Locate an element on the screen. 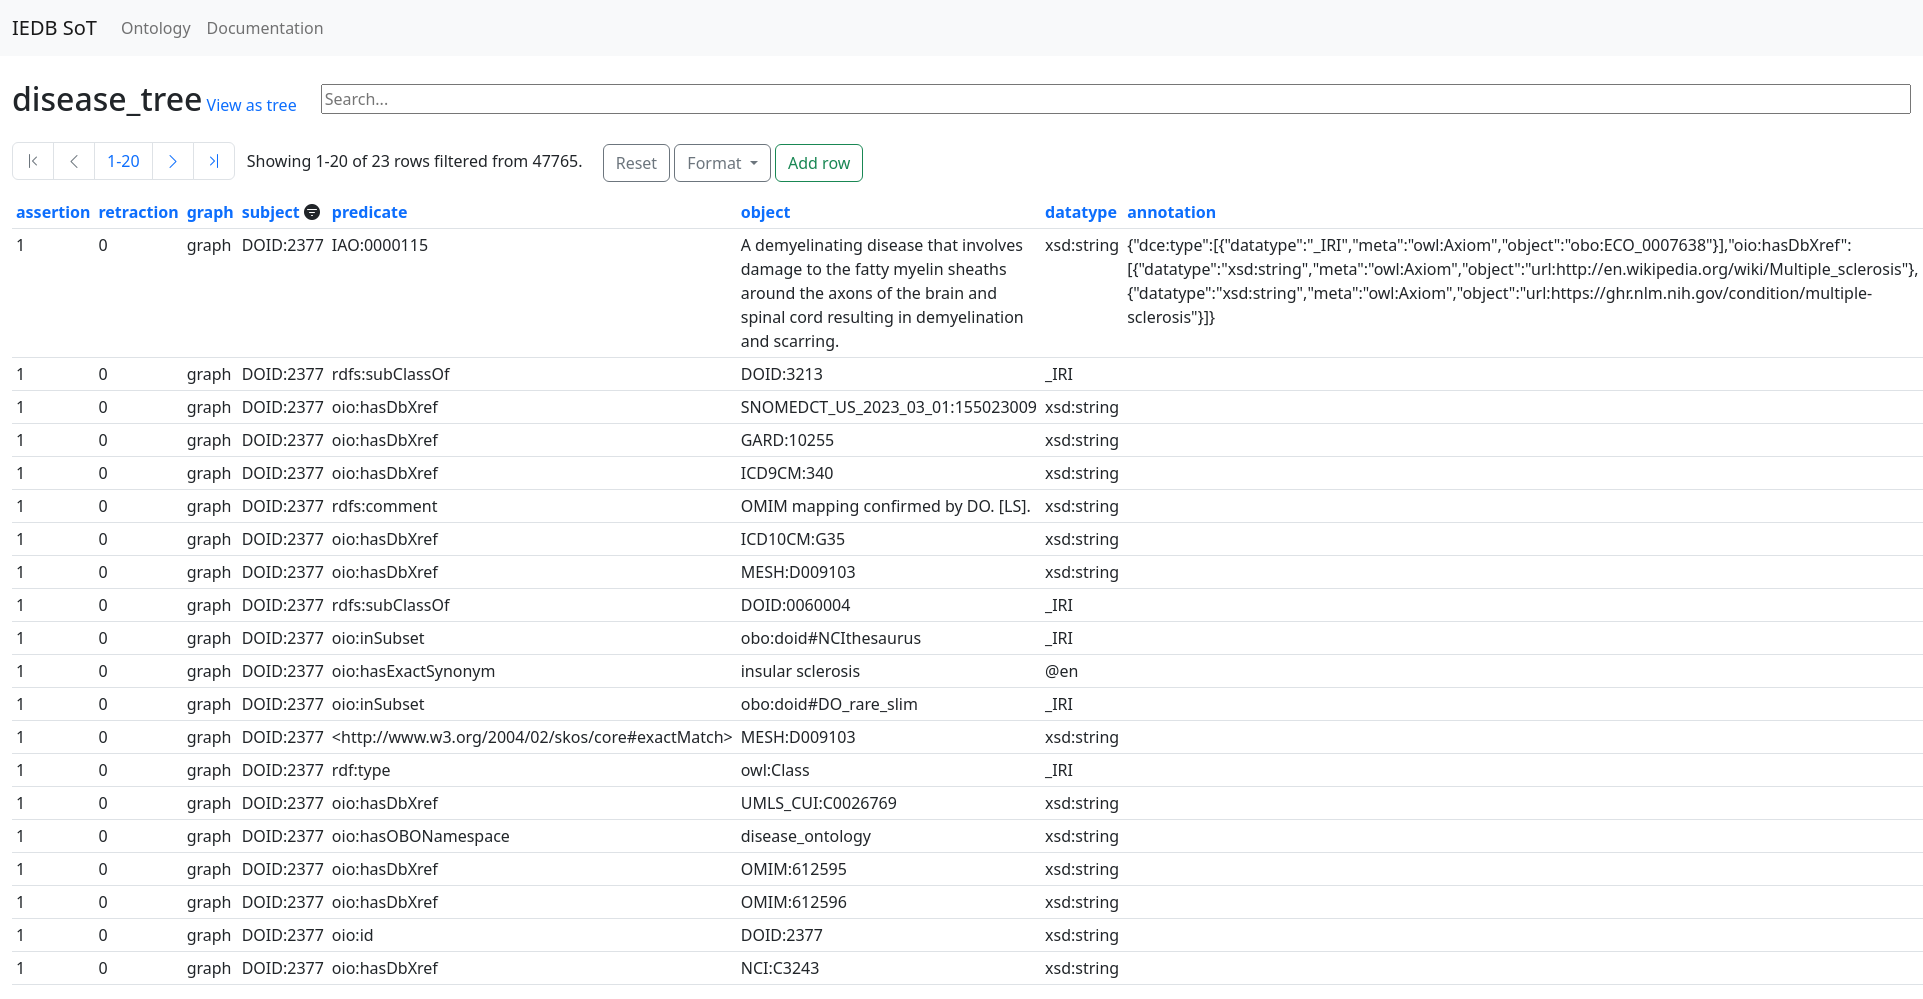 This screenshot has width=1923, height=999. DOID:2377 [button] is located at coordinates (283, 245).